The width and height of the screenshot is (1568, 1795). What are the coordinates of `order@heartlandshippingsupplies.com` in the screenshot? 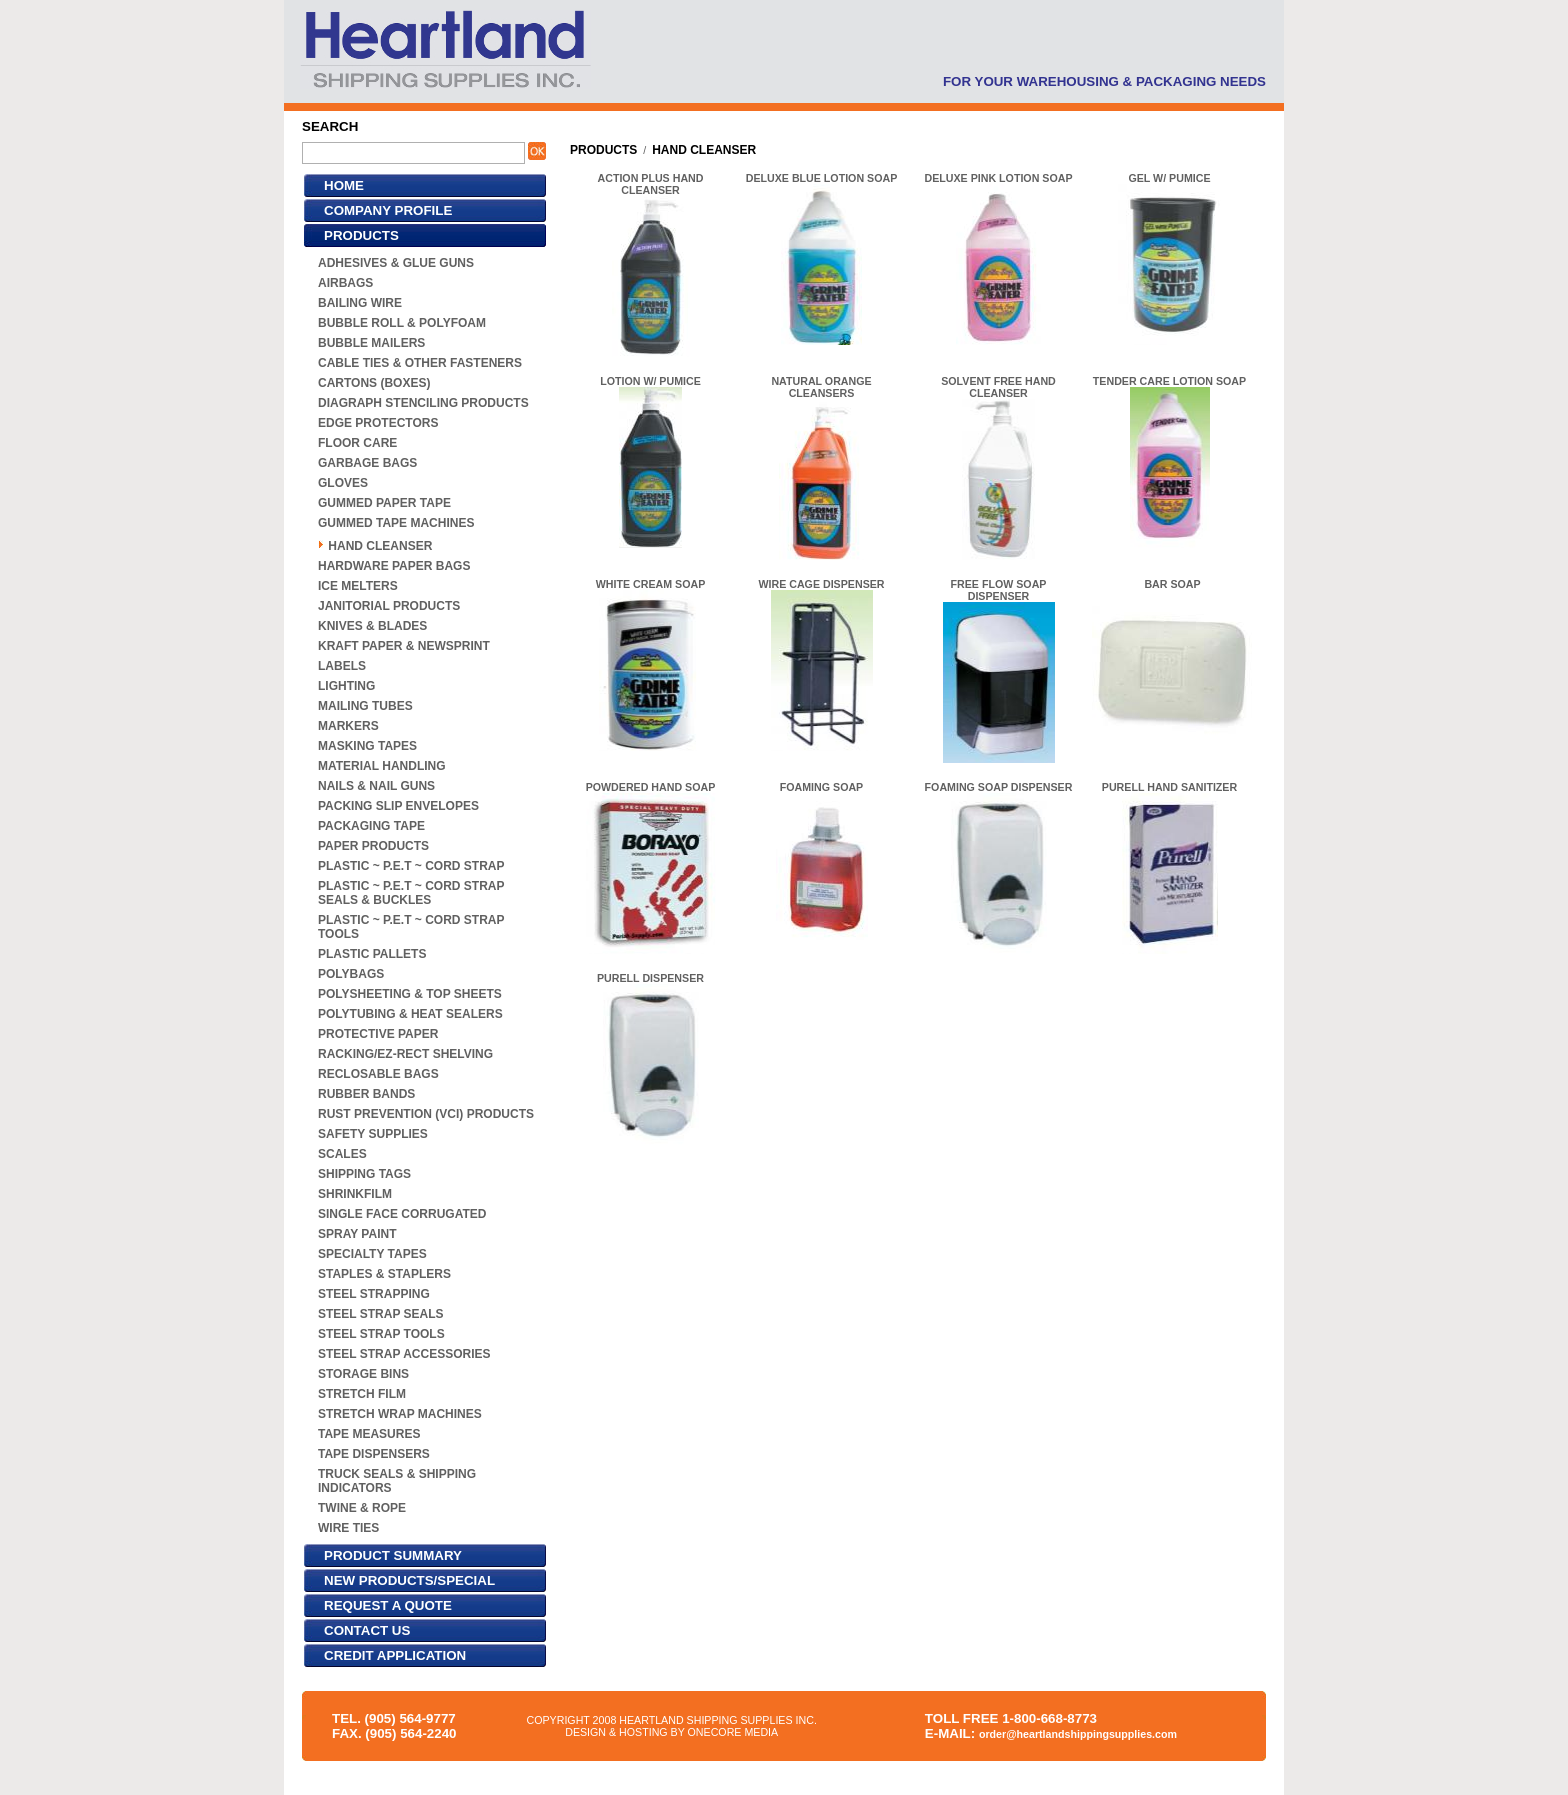 It's located at (1078, 1734).